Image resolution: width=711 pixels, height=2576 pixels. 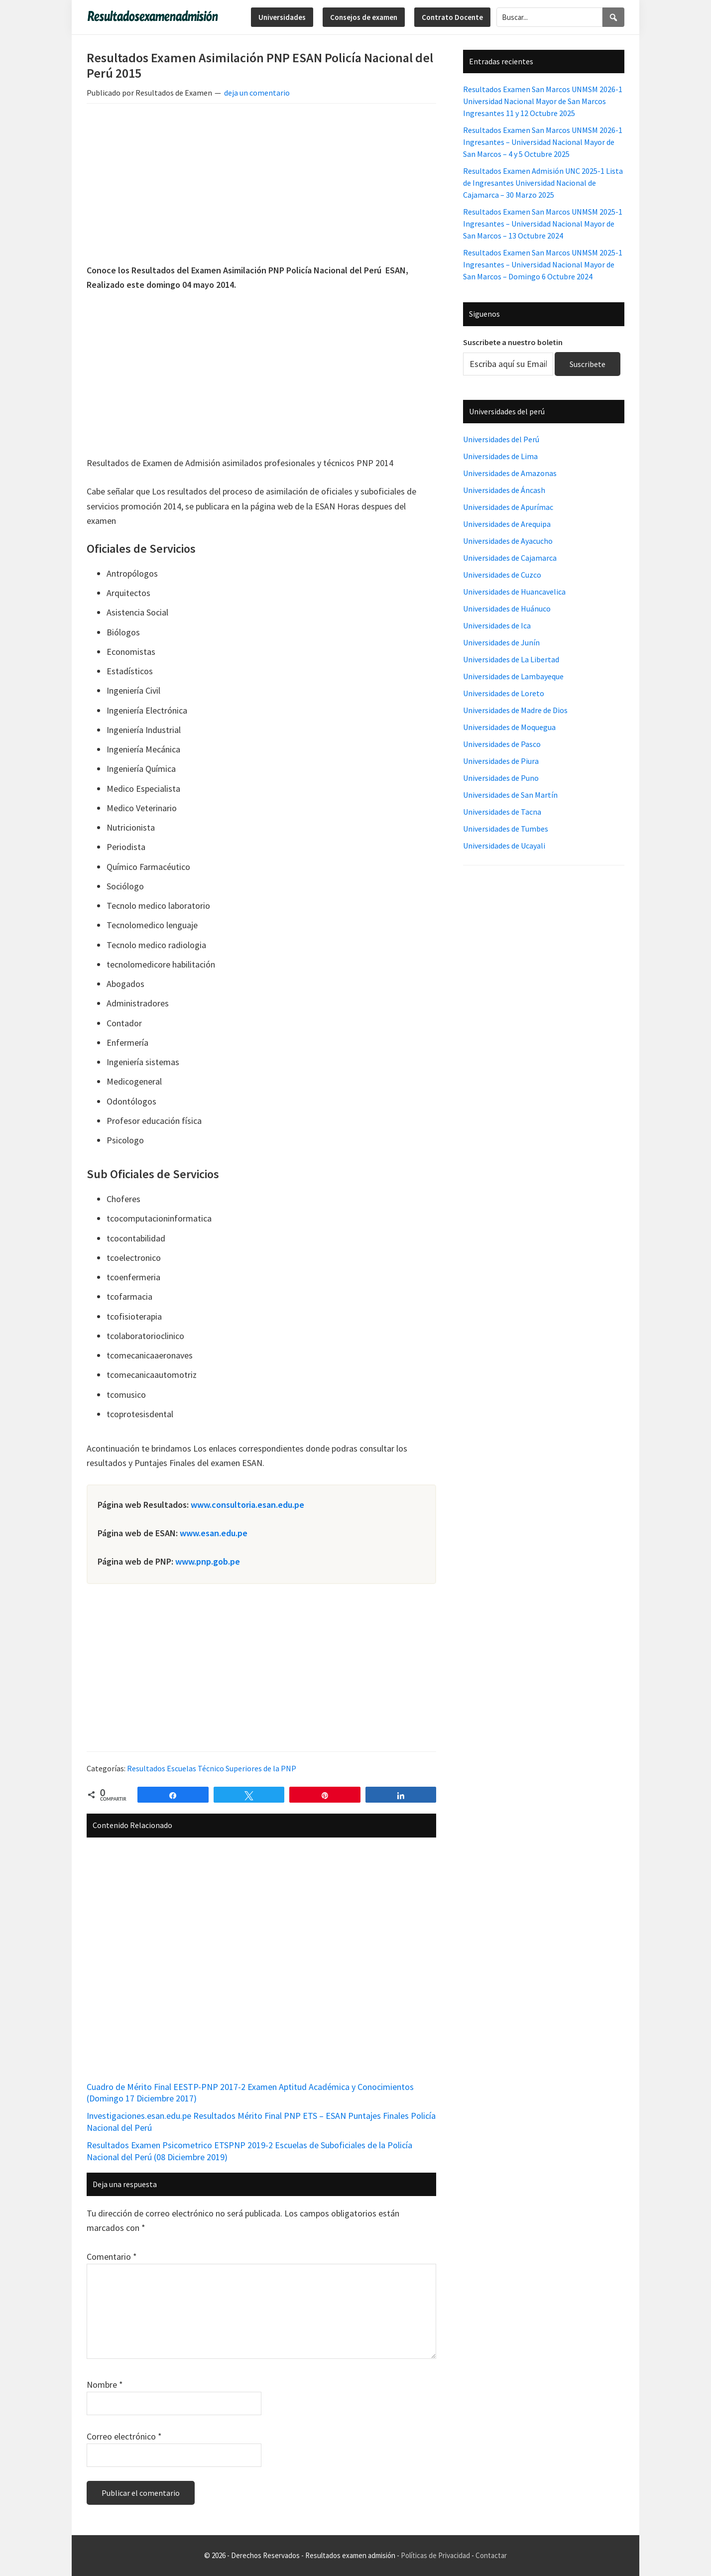 What do you see at coordinates (508, 541) in the screenshot?
I see `Universidades de Ayacucho` at bounding box center [508, 541].